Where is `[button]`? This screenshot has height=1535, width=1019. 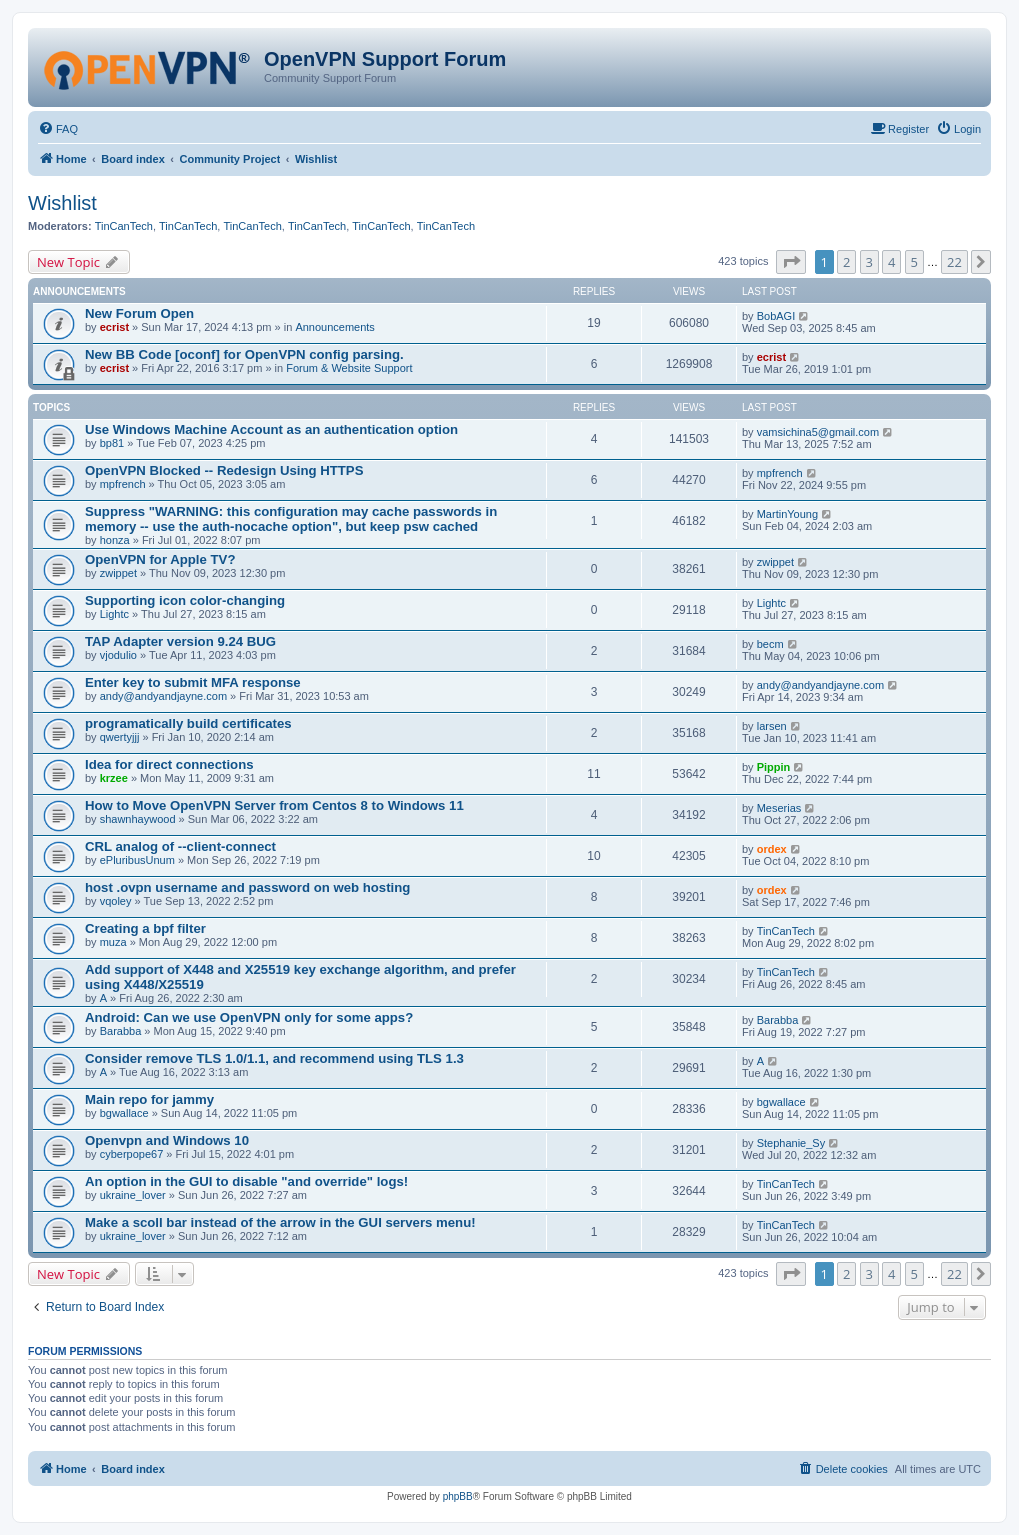
[button] is located at coordinates (791, 262).